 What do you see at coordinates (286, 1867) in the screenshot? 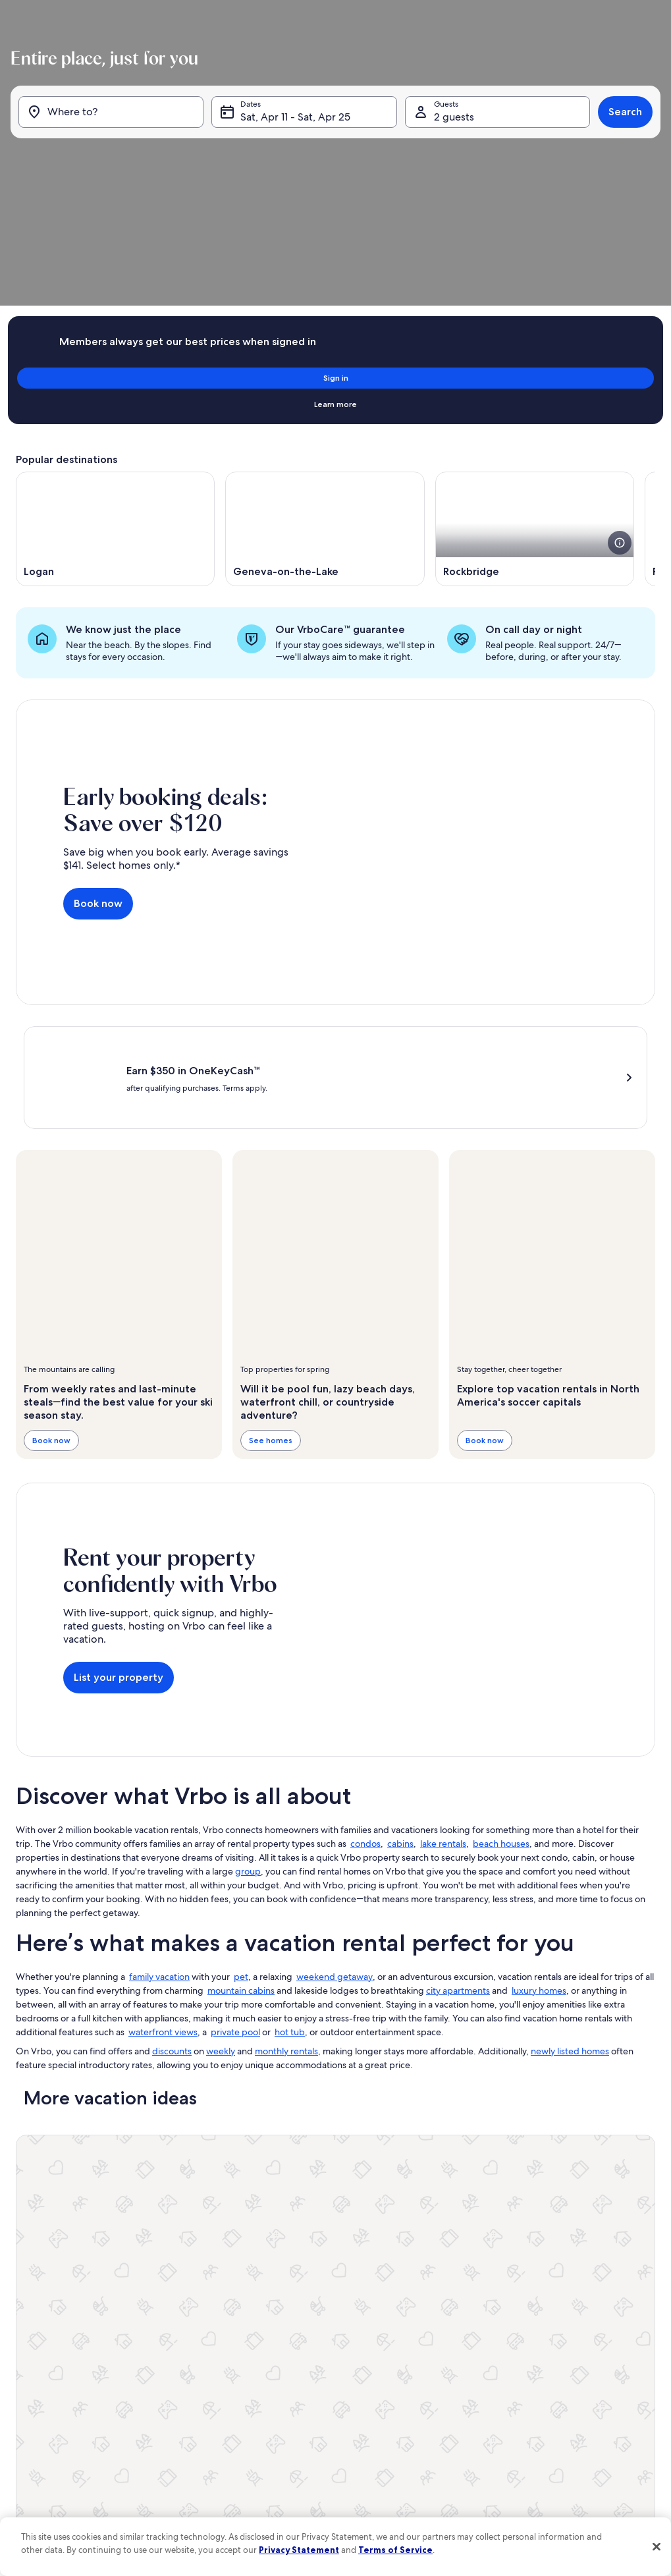
I see `monthly rentals [link]` at bounding box center [286, 1867].